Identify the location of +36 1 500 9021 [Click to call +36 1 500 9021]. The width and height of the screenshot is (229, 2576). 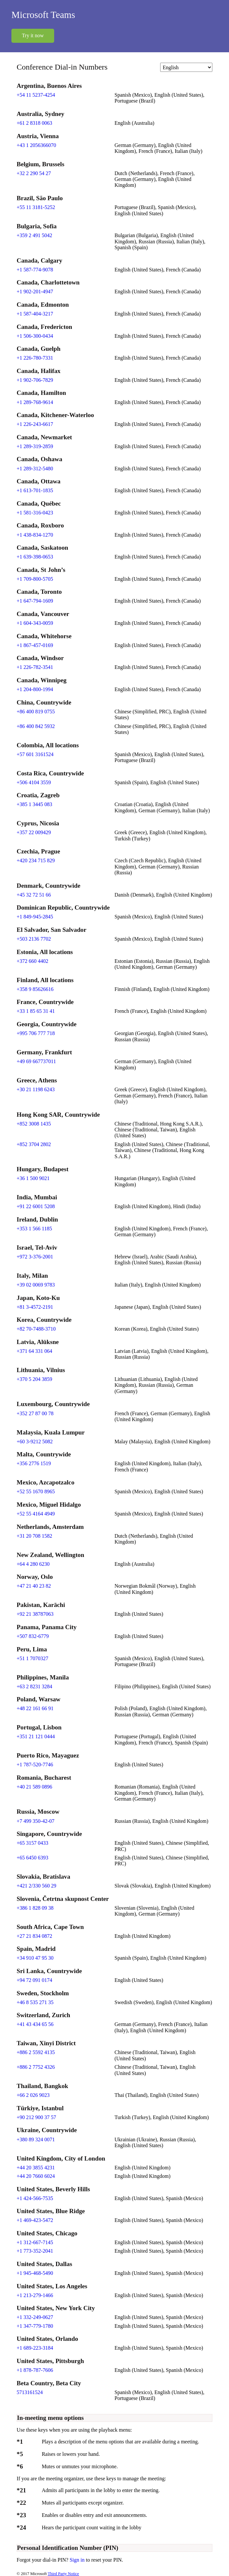
(33, 1178).